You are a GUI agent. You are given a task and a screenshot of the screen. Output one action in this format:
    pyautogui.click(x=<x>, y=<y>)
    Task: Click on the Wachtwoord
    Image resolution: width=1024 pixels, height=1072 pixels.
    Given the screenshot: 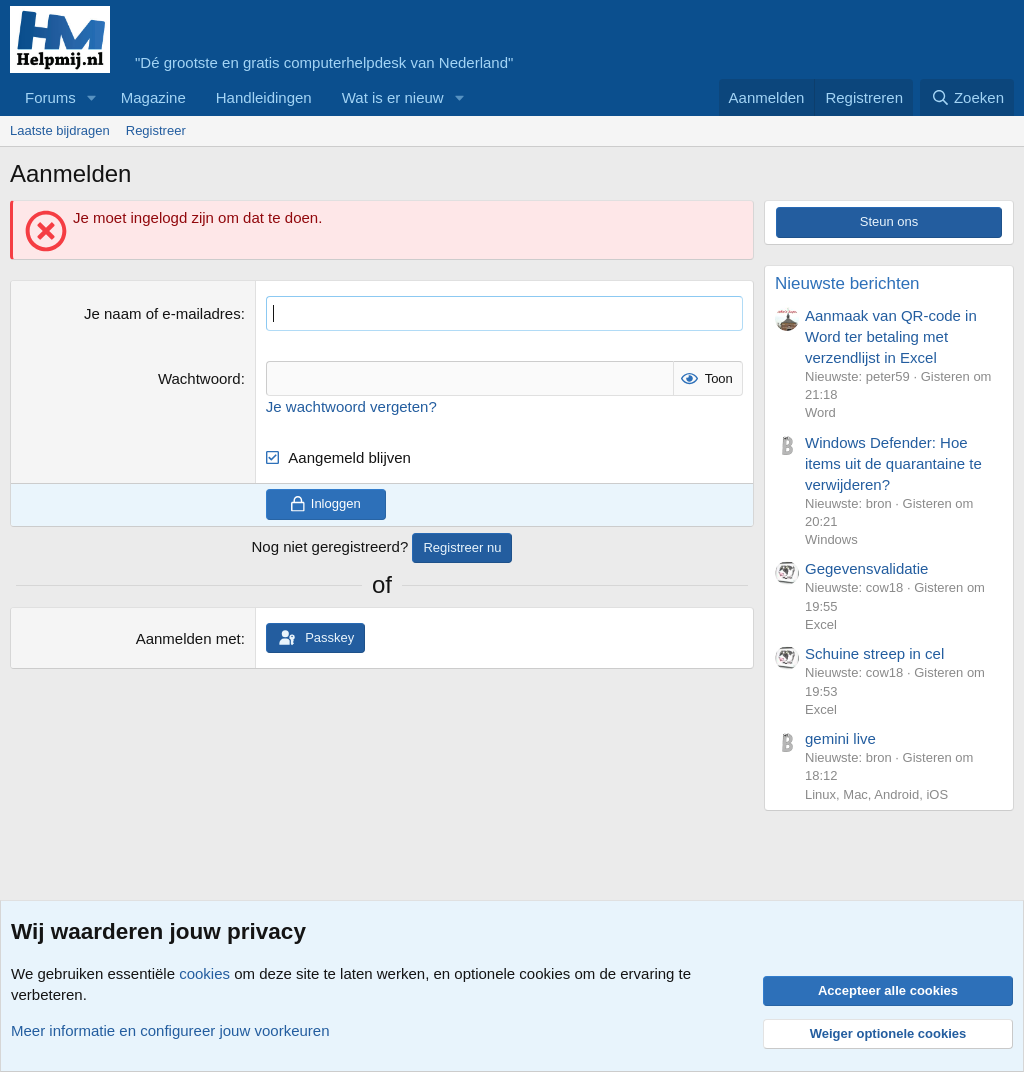 What is the action you would take?
    pyautogui.click(x=199, y=378)
    